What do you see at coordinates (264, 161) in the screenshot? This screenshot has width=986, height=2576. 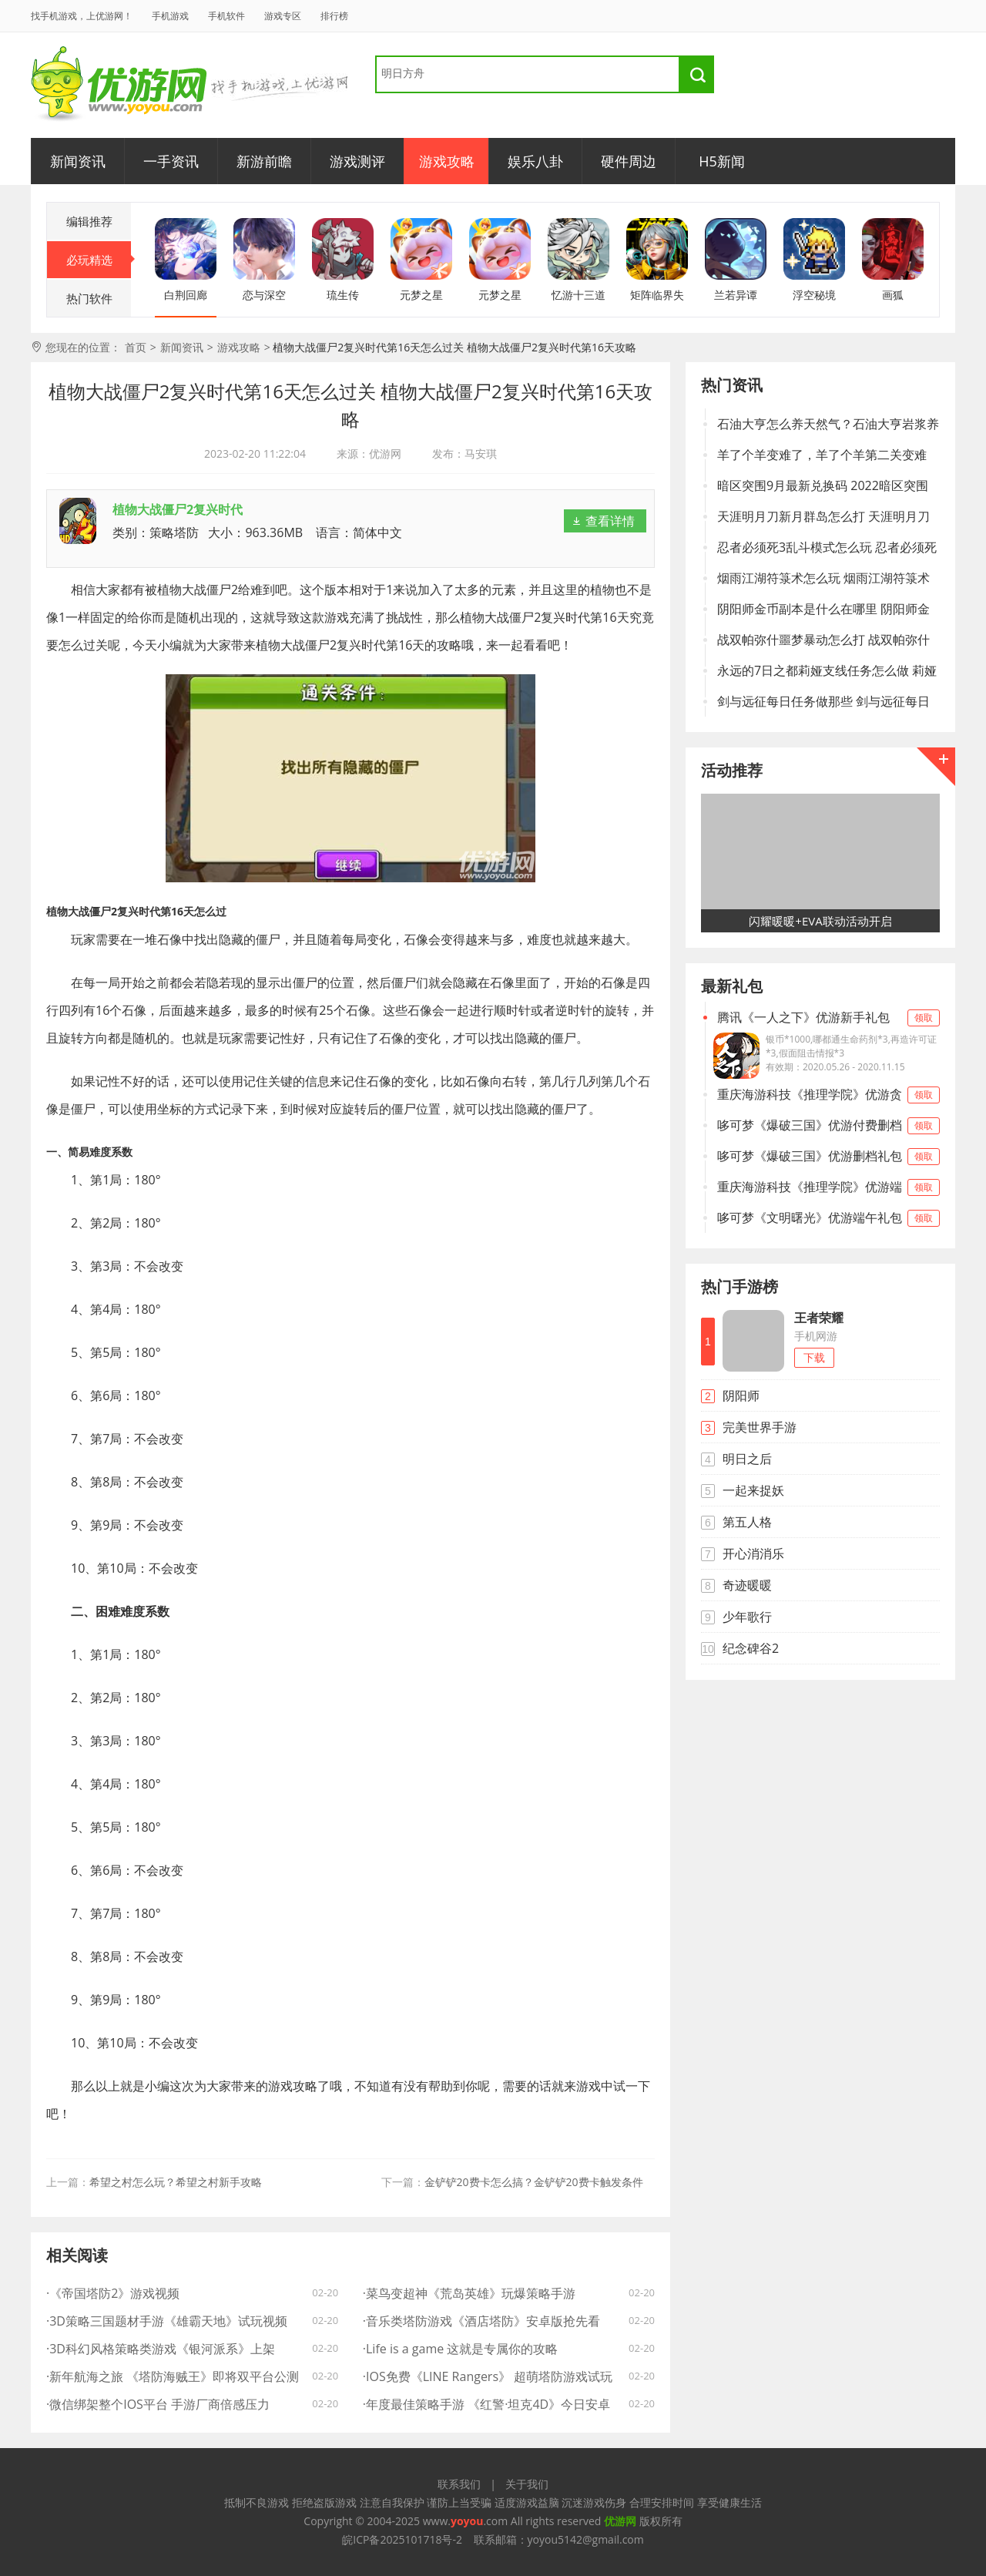 I see `新游前瞻` at bounding box center [264, 161].